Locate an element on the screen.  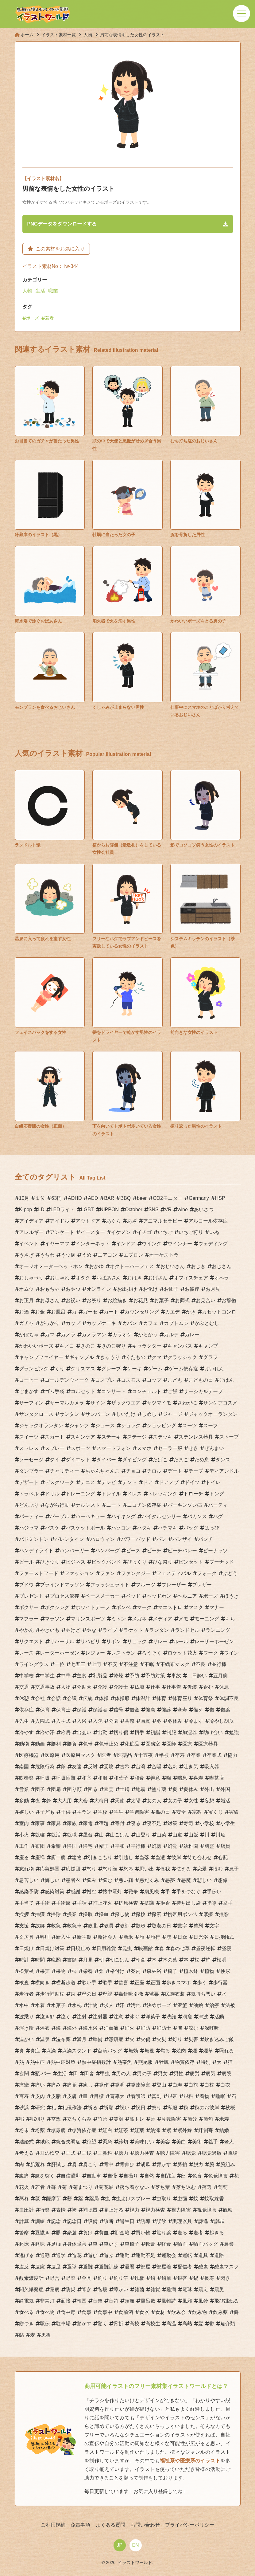
男の子 is located at coordinates (144, 2073).